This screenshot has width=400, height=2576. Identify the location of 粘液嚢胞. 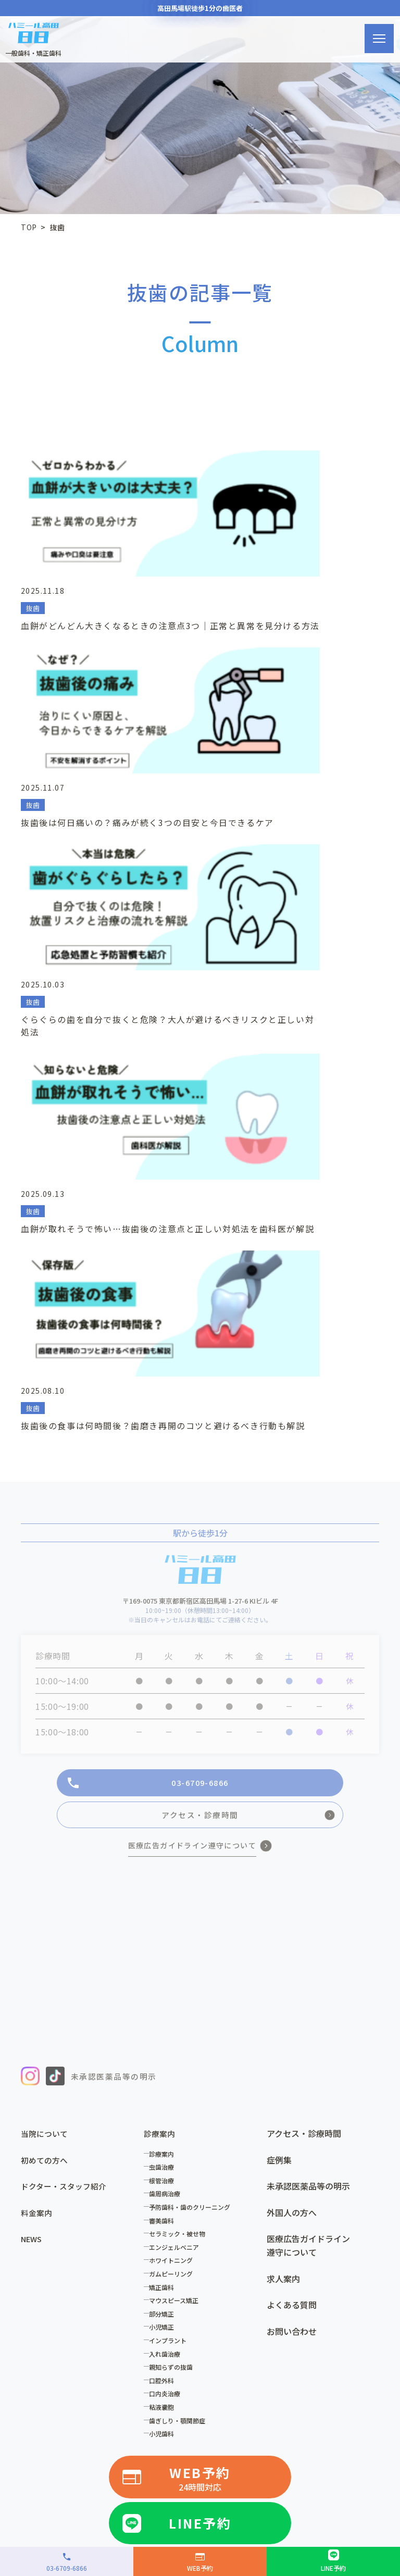
(164, 2044).